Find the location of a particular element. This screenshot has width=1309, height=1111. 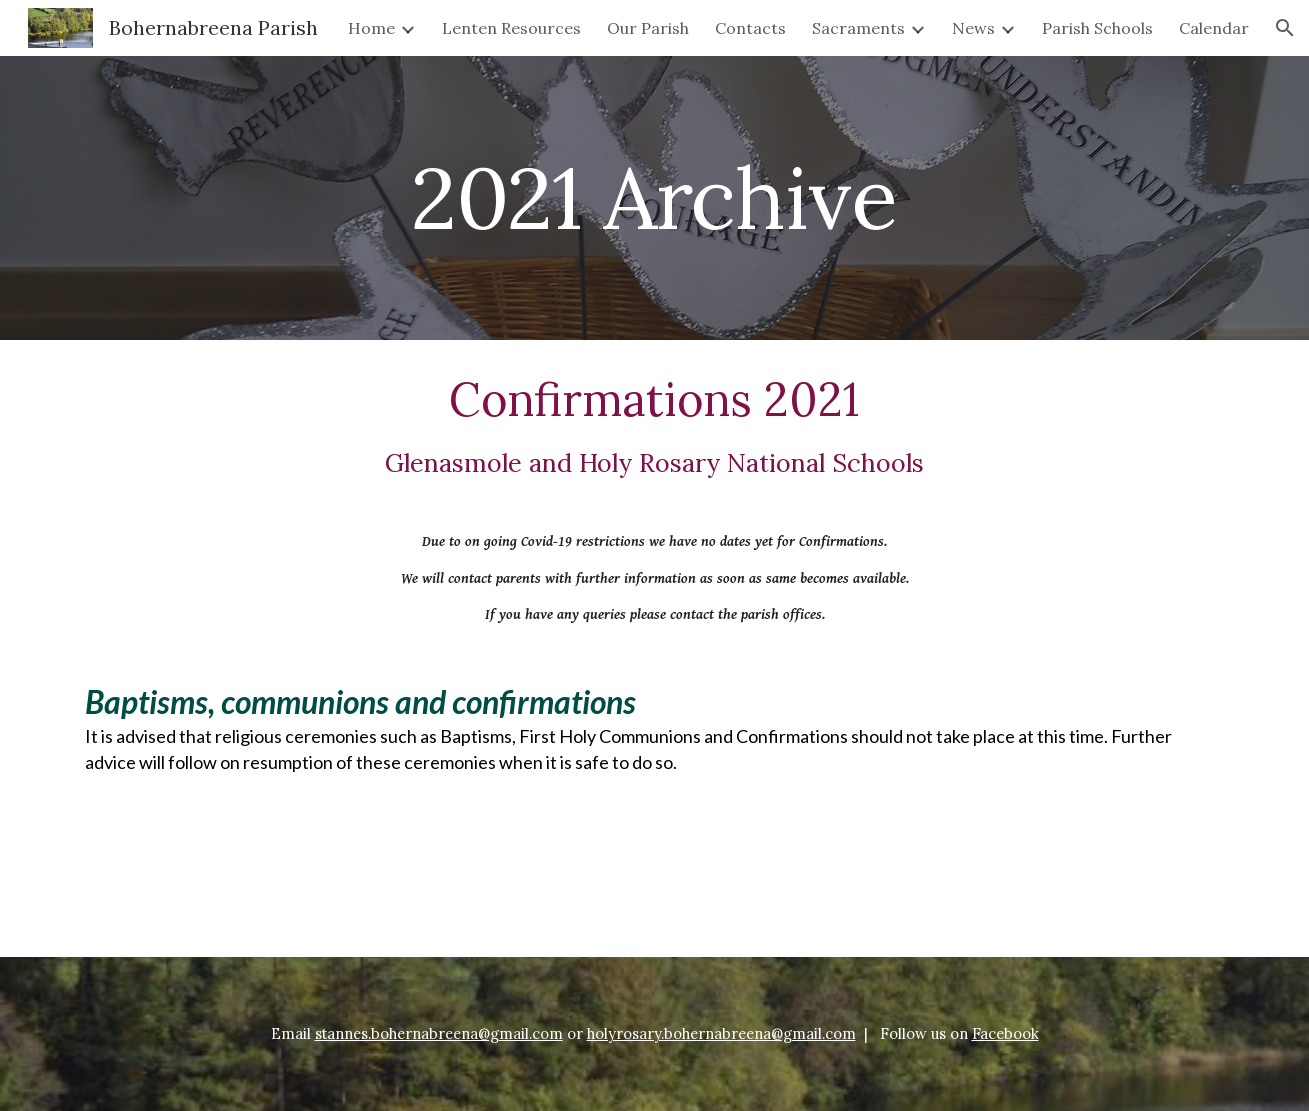

Sacraments [link] is located at coordinates (858, 28).